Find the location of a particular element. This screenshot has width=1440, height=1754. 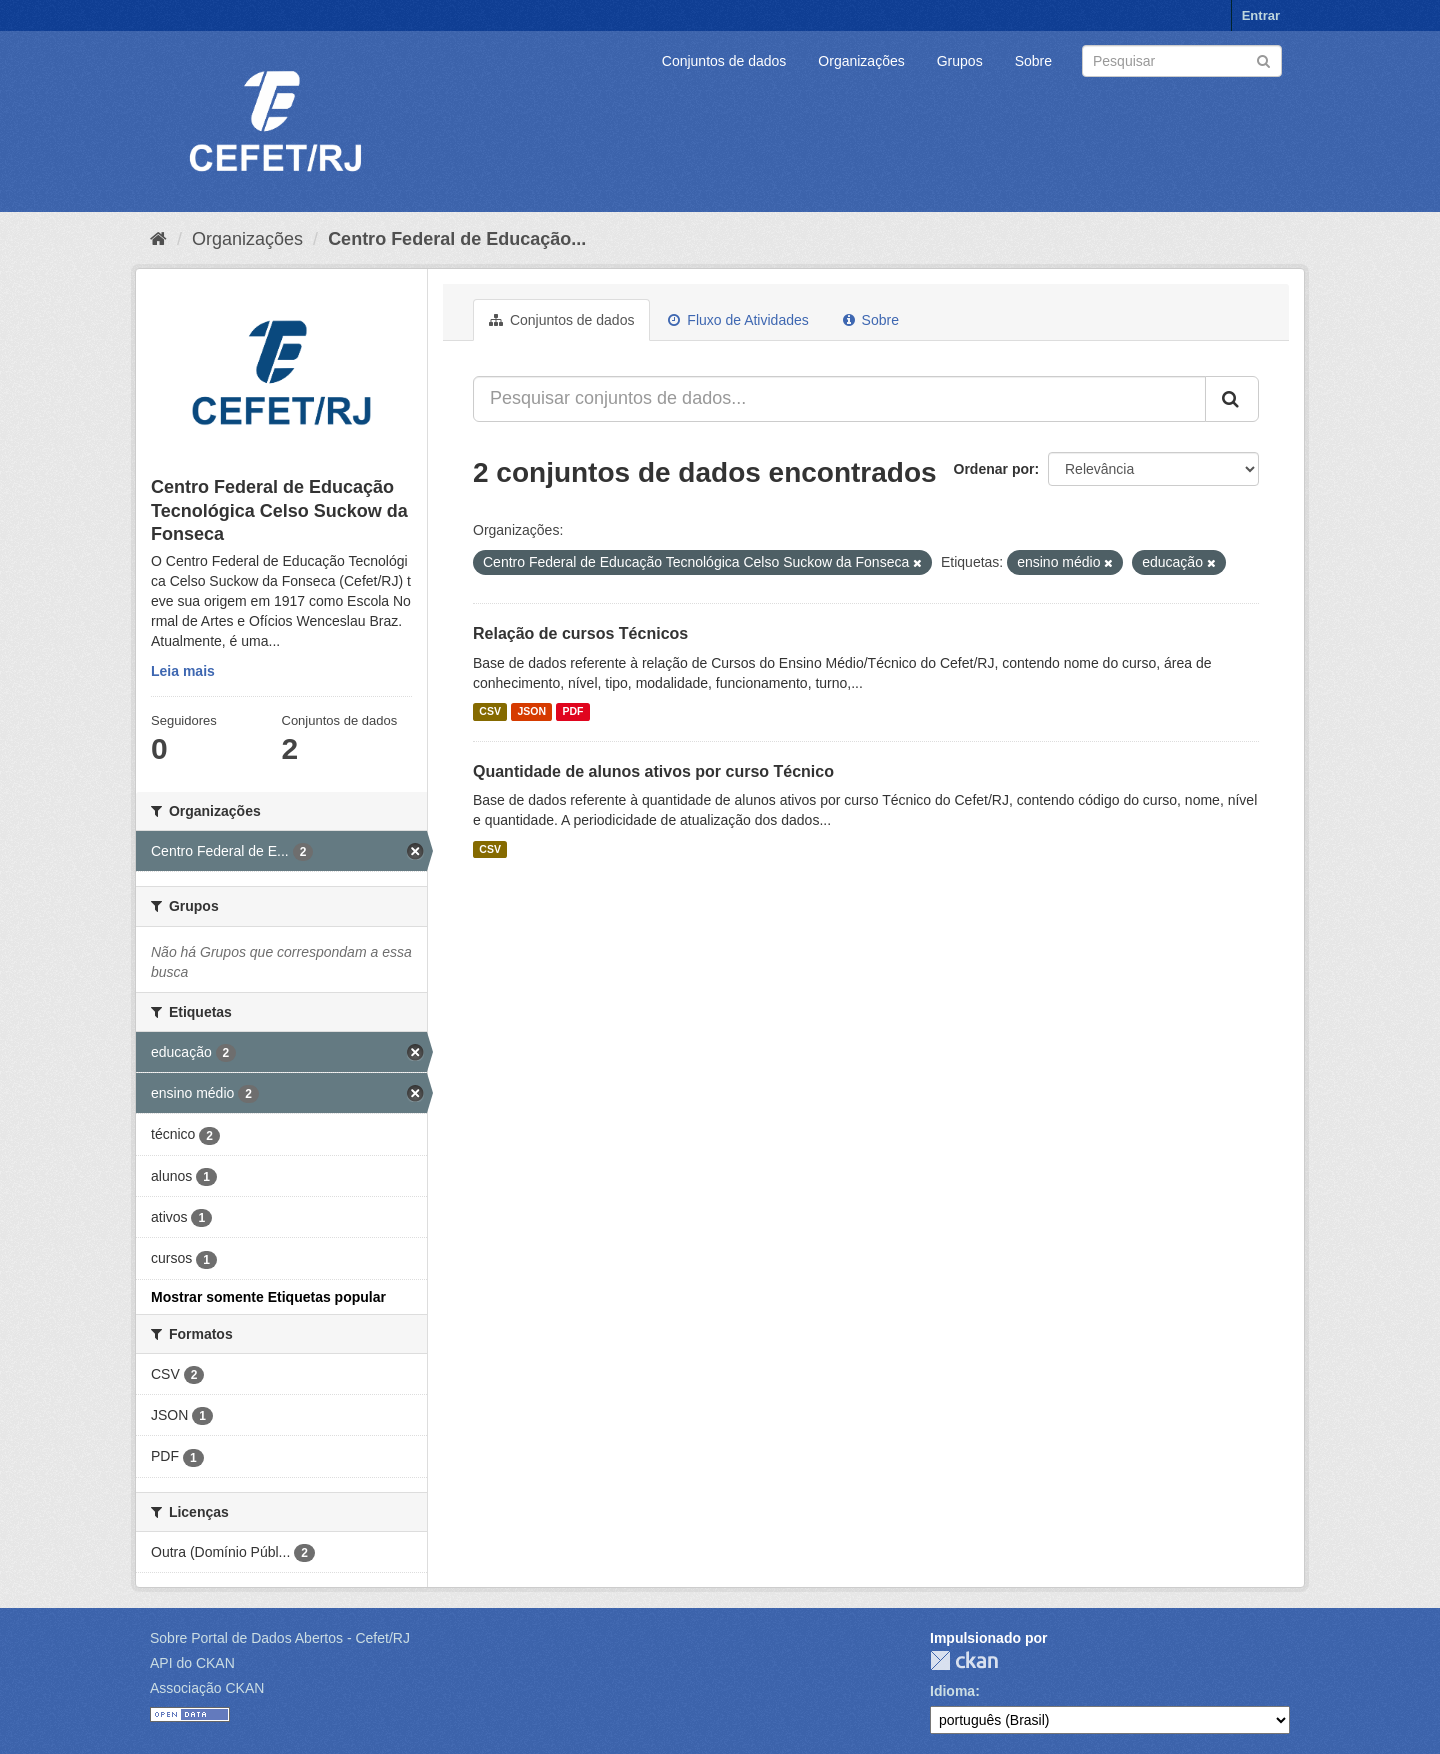

Fluxo de Atividades is located at coordinates (738, 320).